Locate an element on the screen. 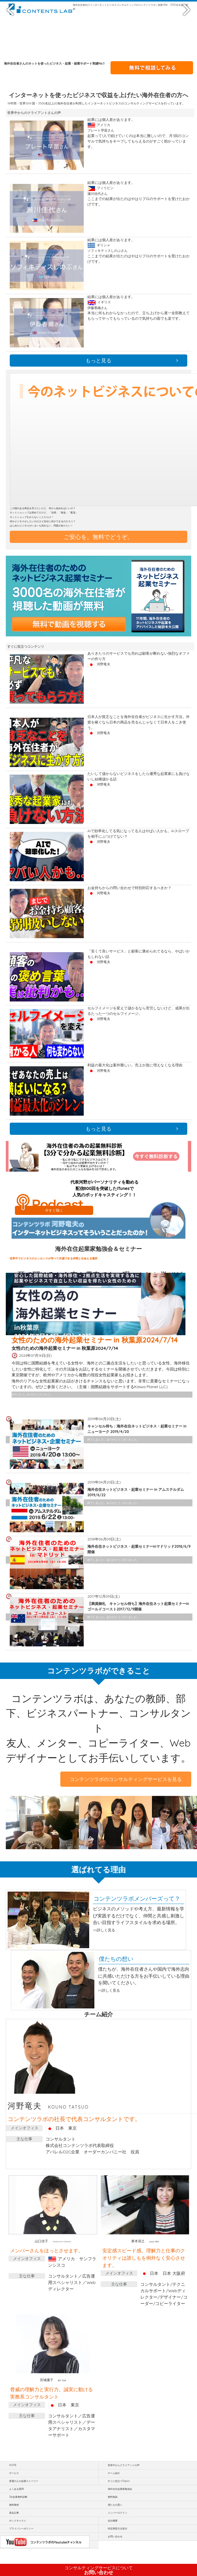 Image resolution: width=197 pixels, height=2576 pixels. 普通の人の起業ストーリー is located at coordinates (23, 2481).